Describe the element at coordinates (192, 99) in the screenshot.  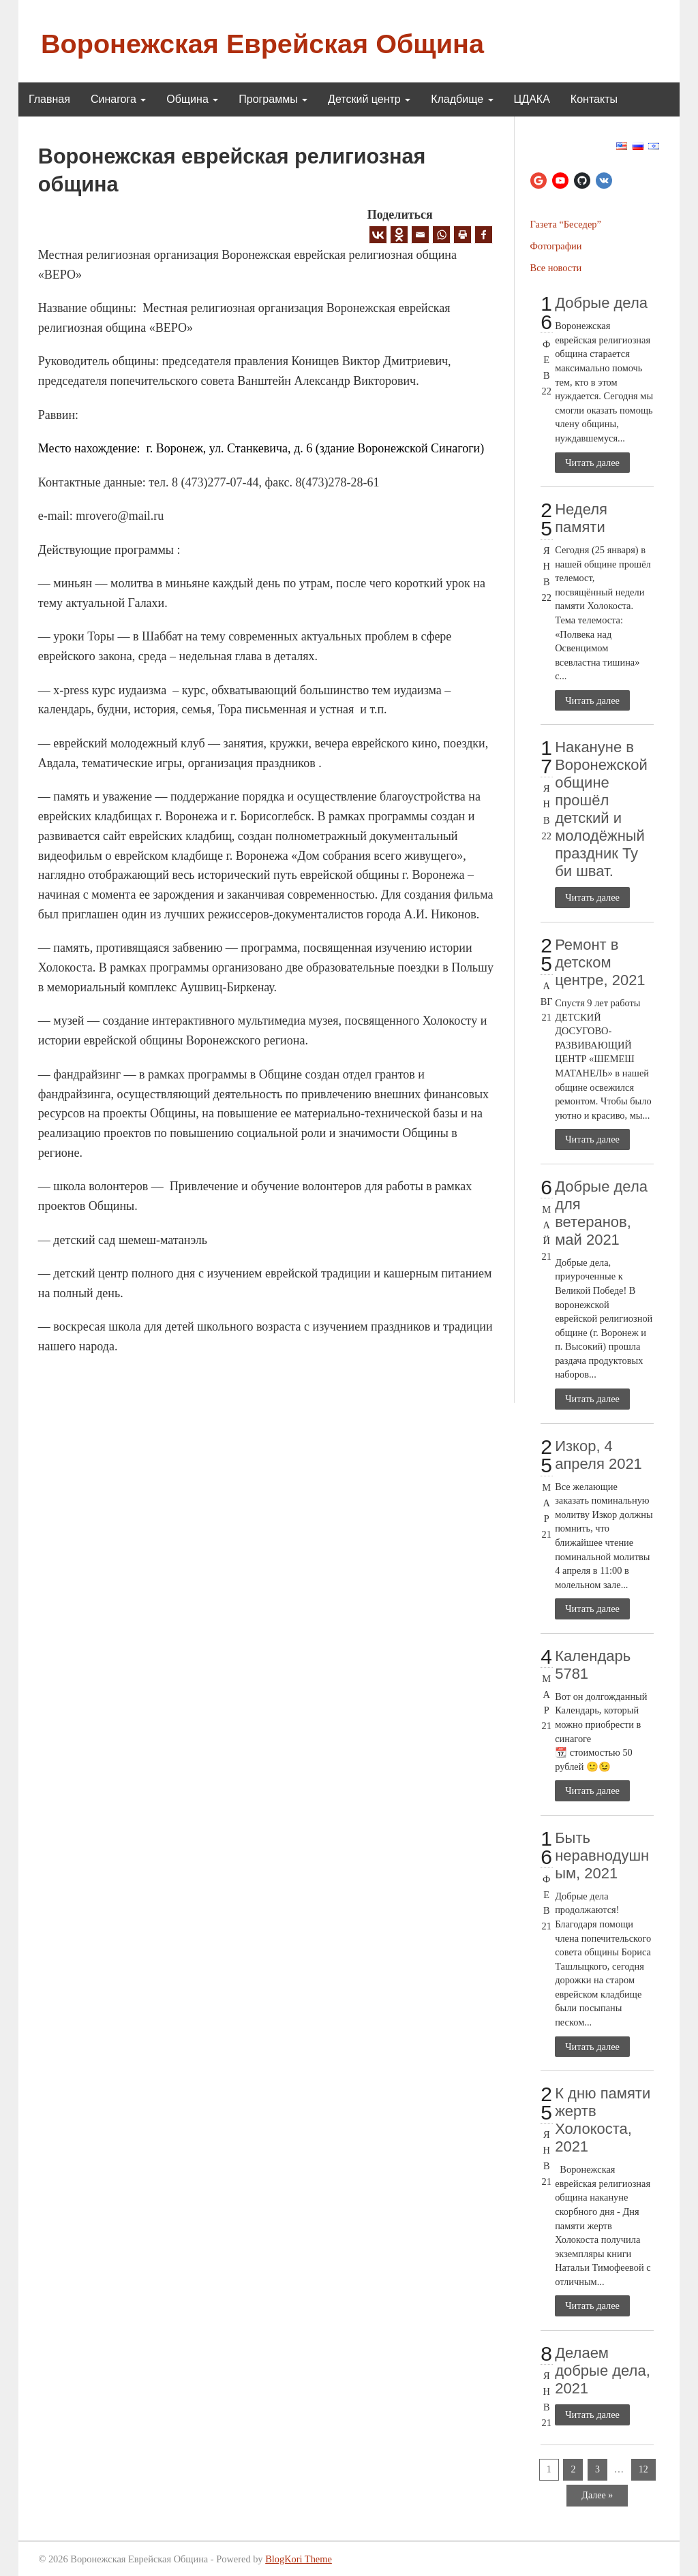
I see `Община` at that location.